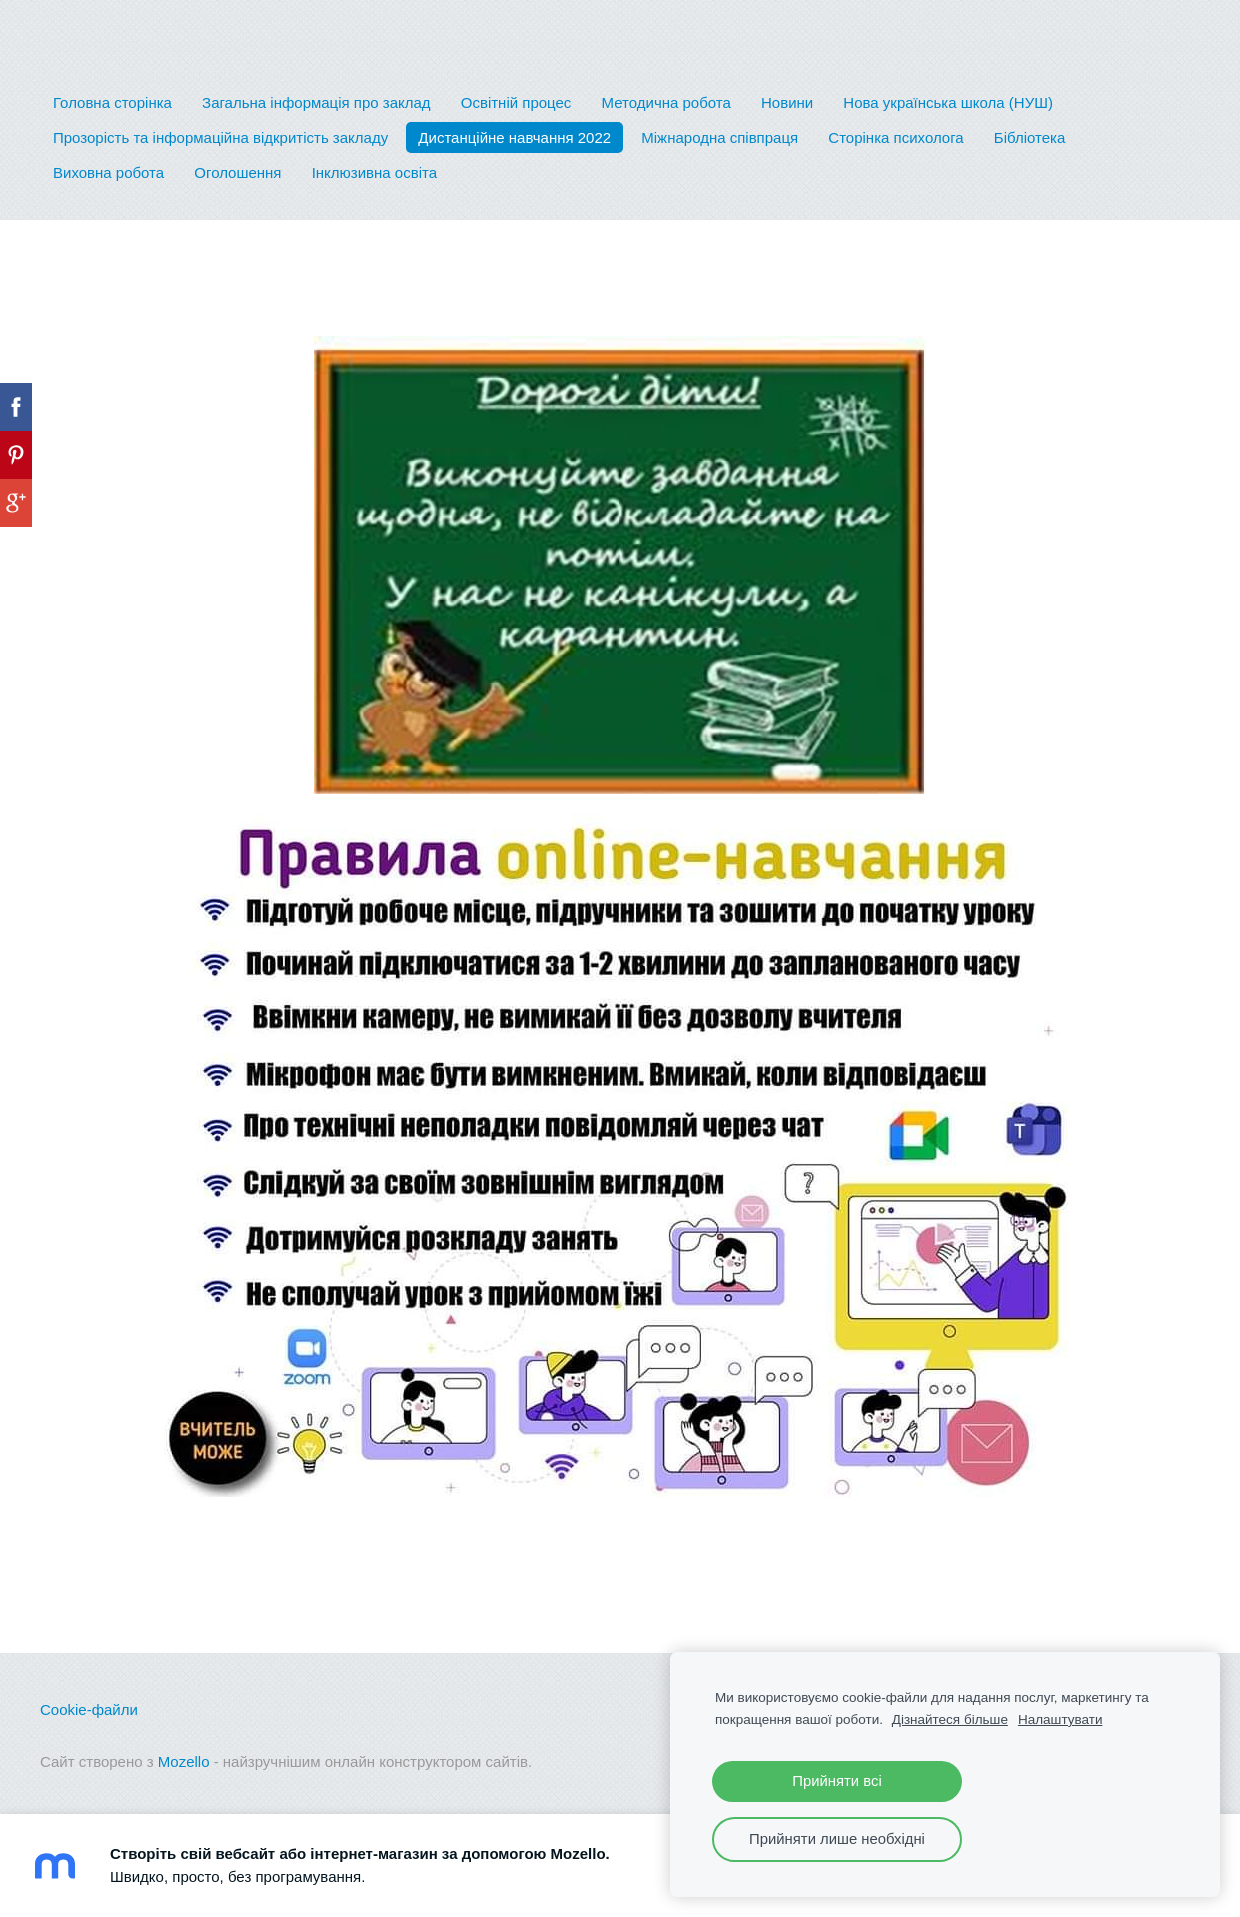  What do you see at coordinates (112, 102) in the screenshot?
I see `Головна сторінка [menuitem]` at bounding box center [112, 102].